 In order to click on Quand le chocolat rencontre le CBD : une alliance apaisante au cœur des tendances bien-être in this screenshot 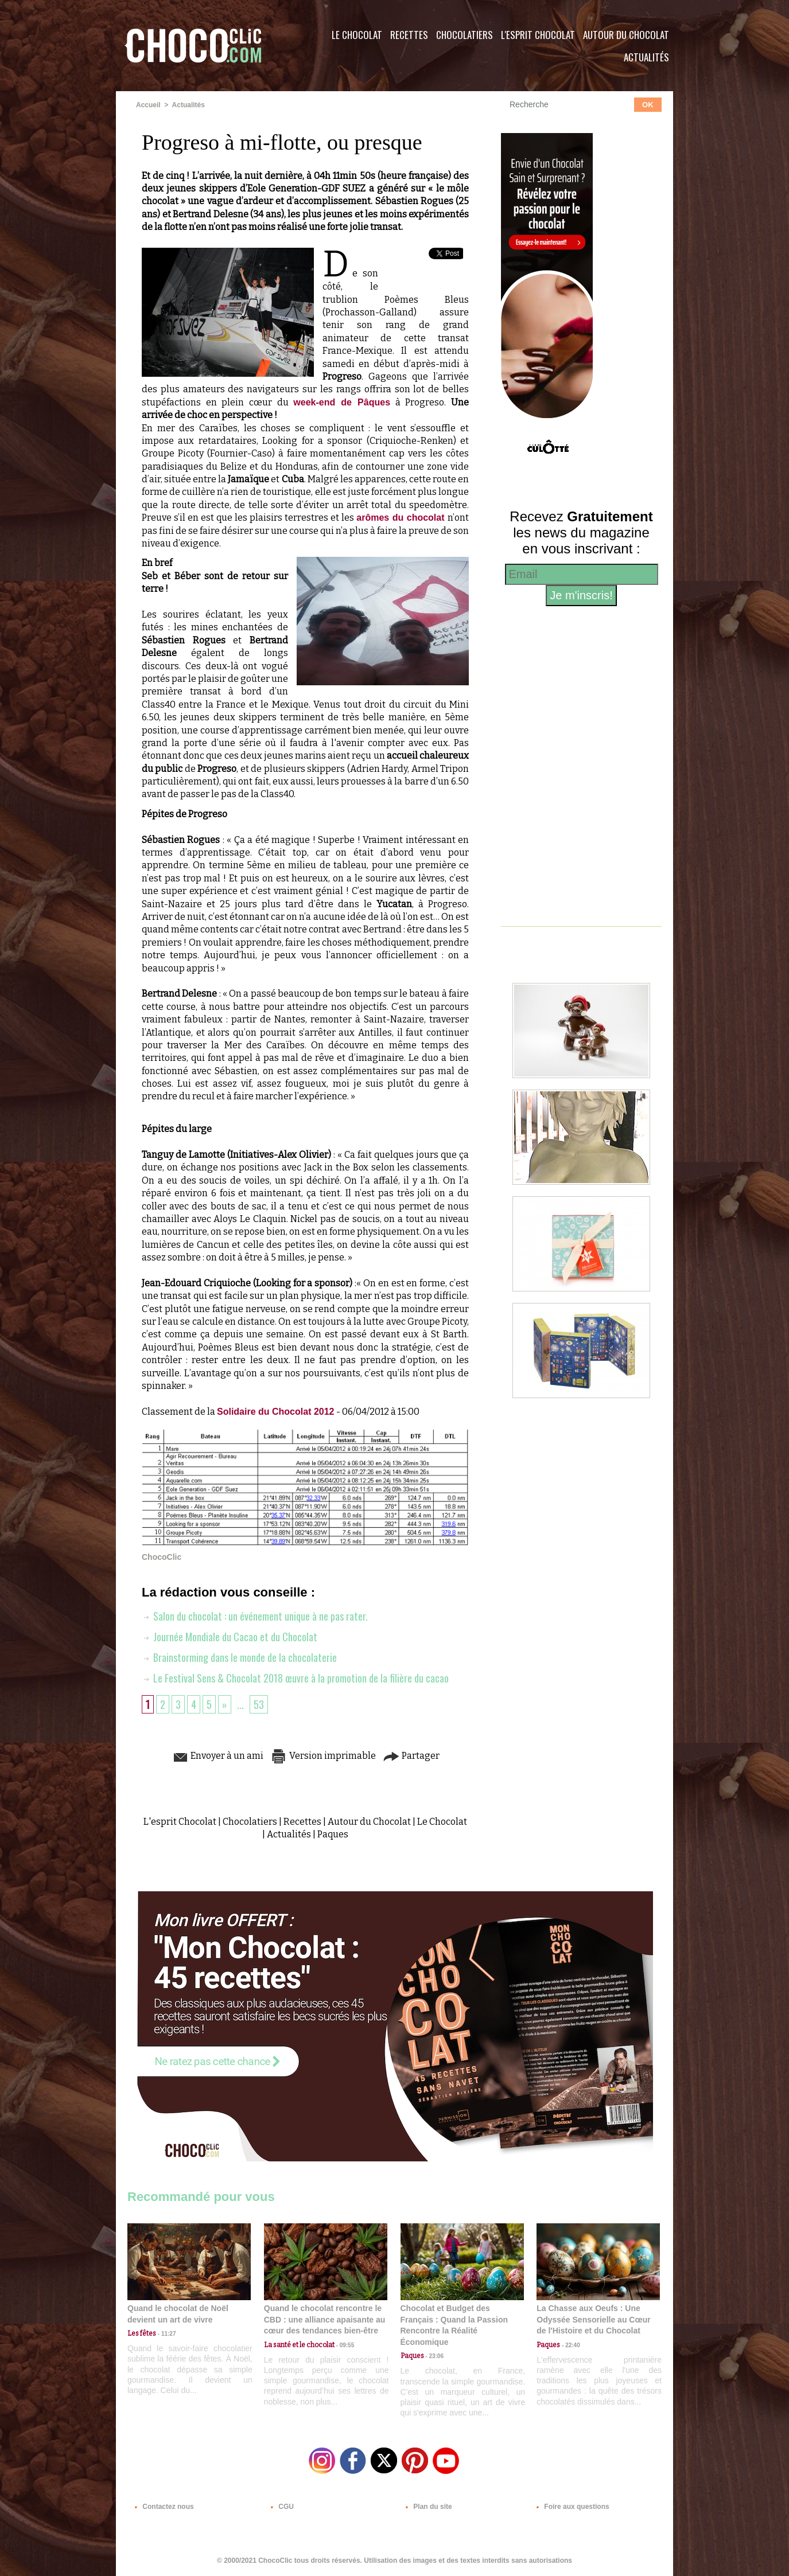, I will do `click(325, 2319)`.